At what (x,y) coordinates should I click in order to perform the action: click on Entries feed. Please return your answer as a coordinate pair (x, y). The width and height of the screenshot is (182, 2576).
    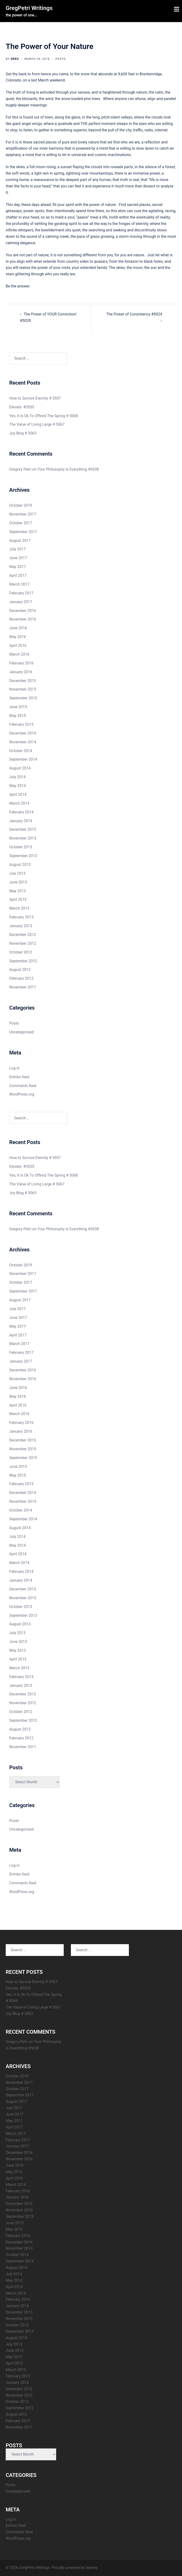
    Looking at the image, I should click on (19, 1077).